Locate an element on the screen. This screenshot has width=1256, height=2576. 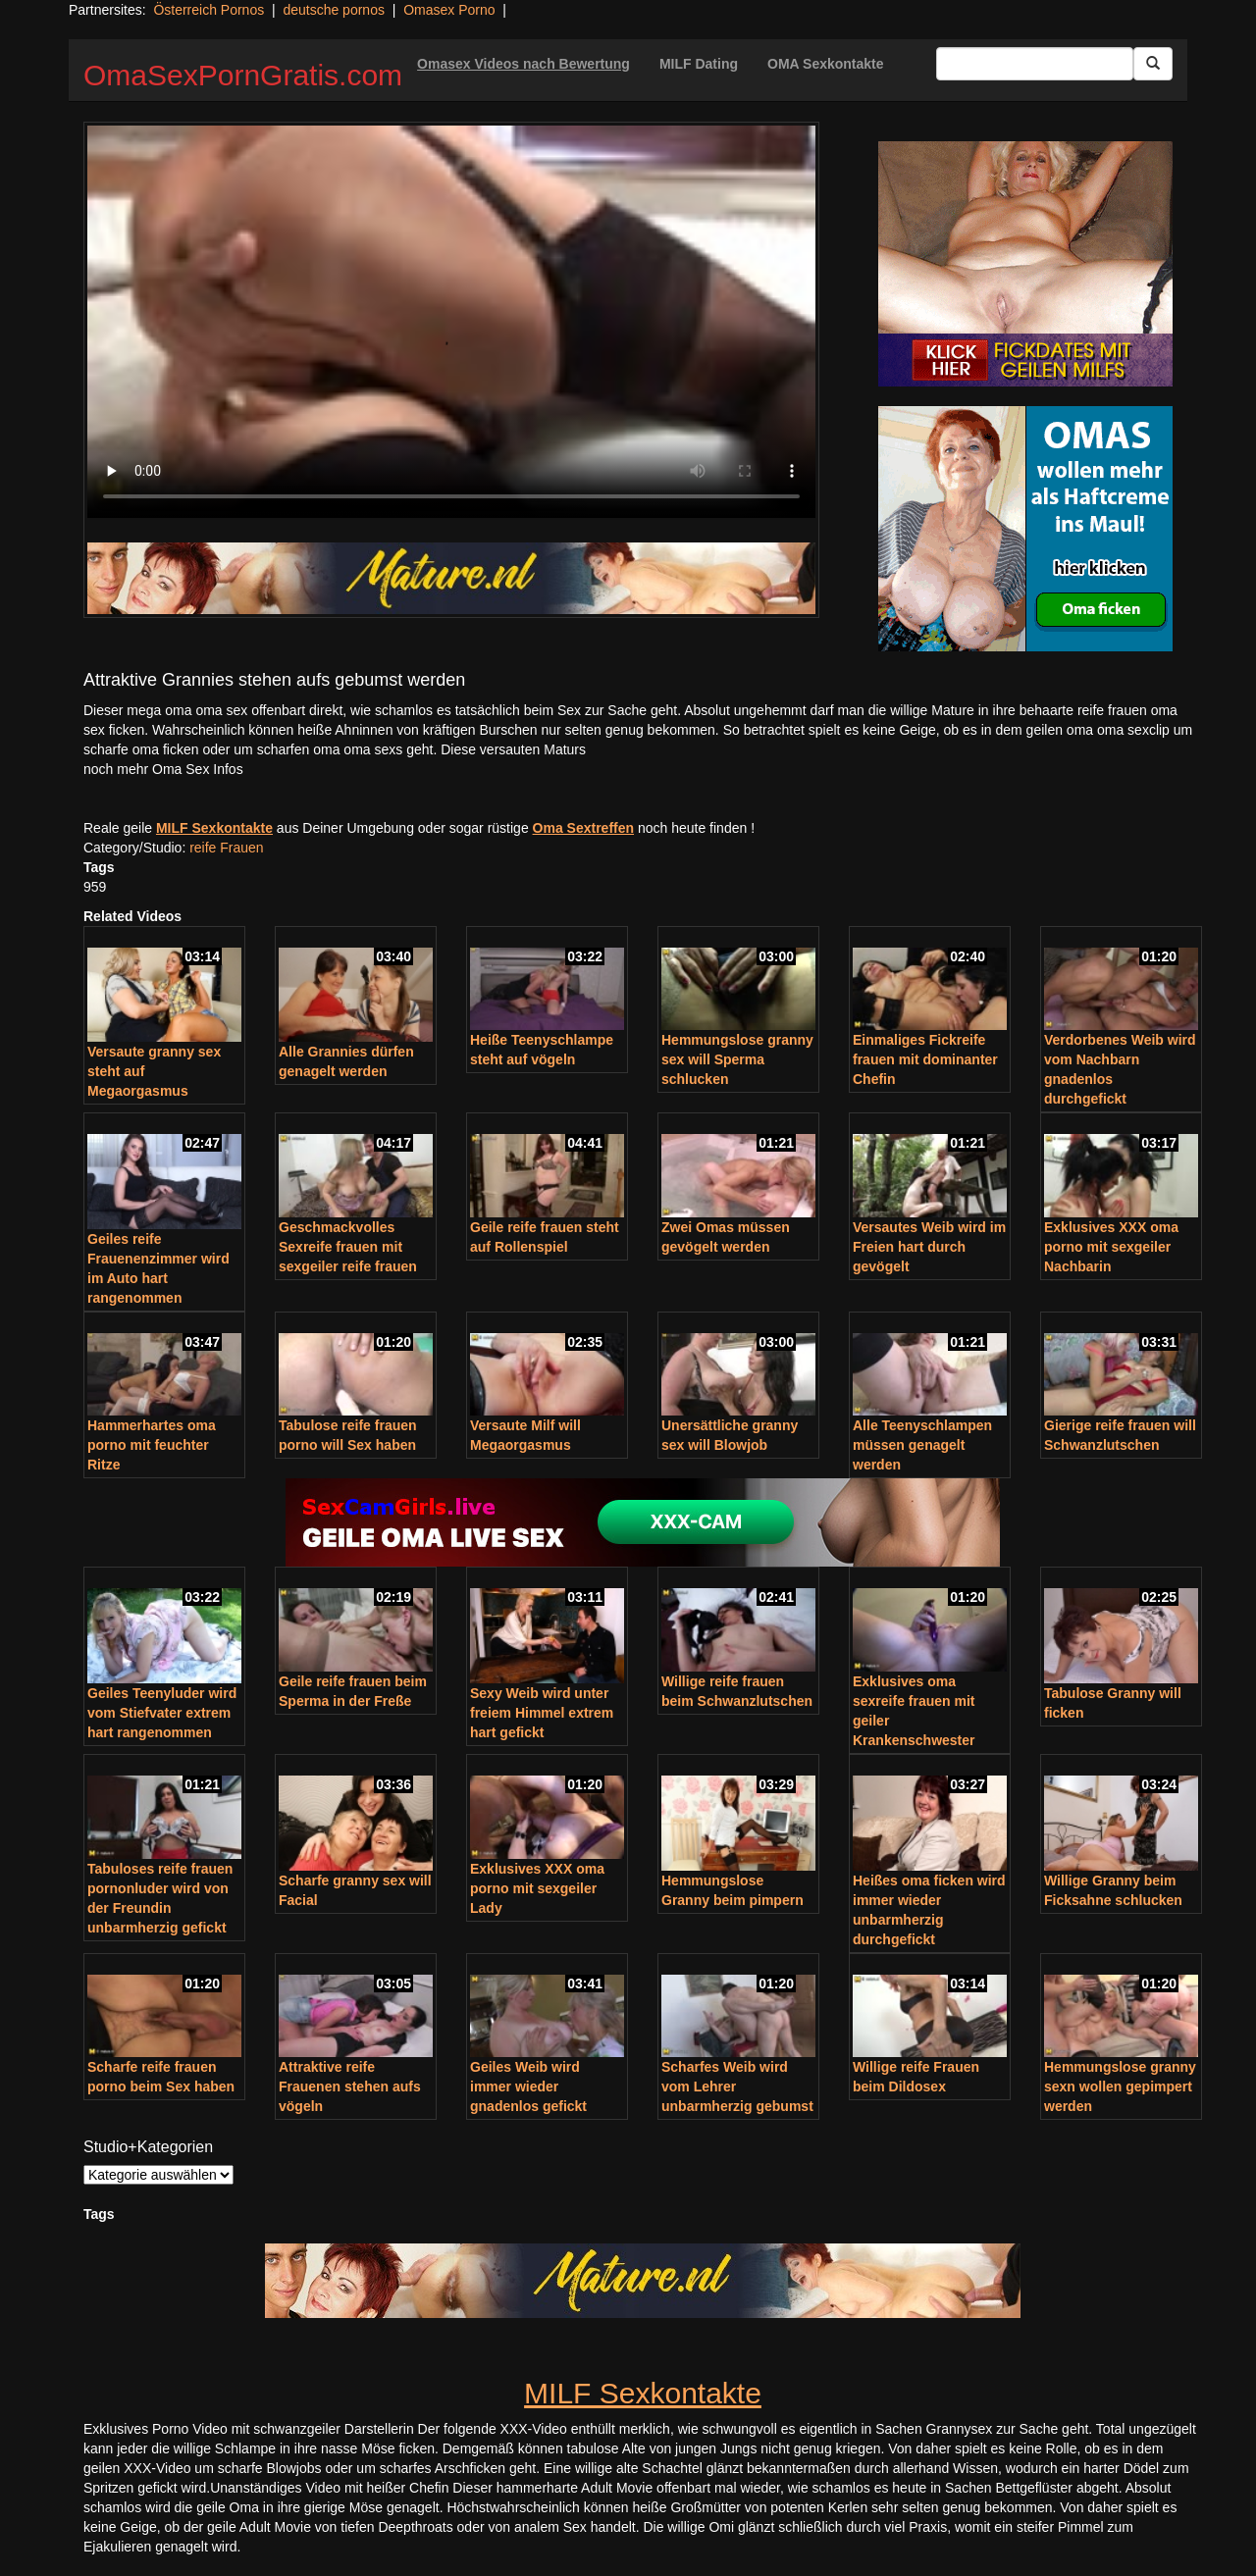
Sexy Weib wird unter freiem Himmel extrem hart gefickt is located at coordinates (541, 1712).